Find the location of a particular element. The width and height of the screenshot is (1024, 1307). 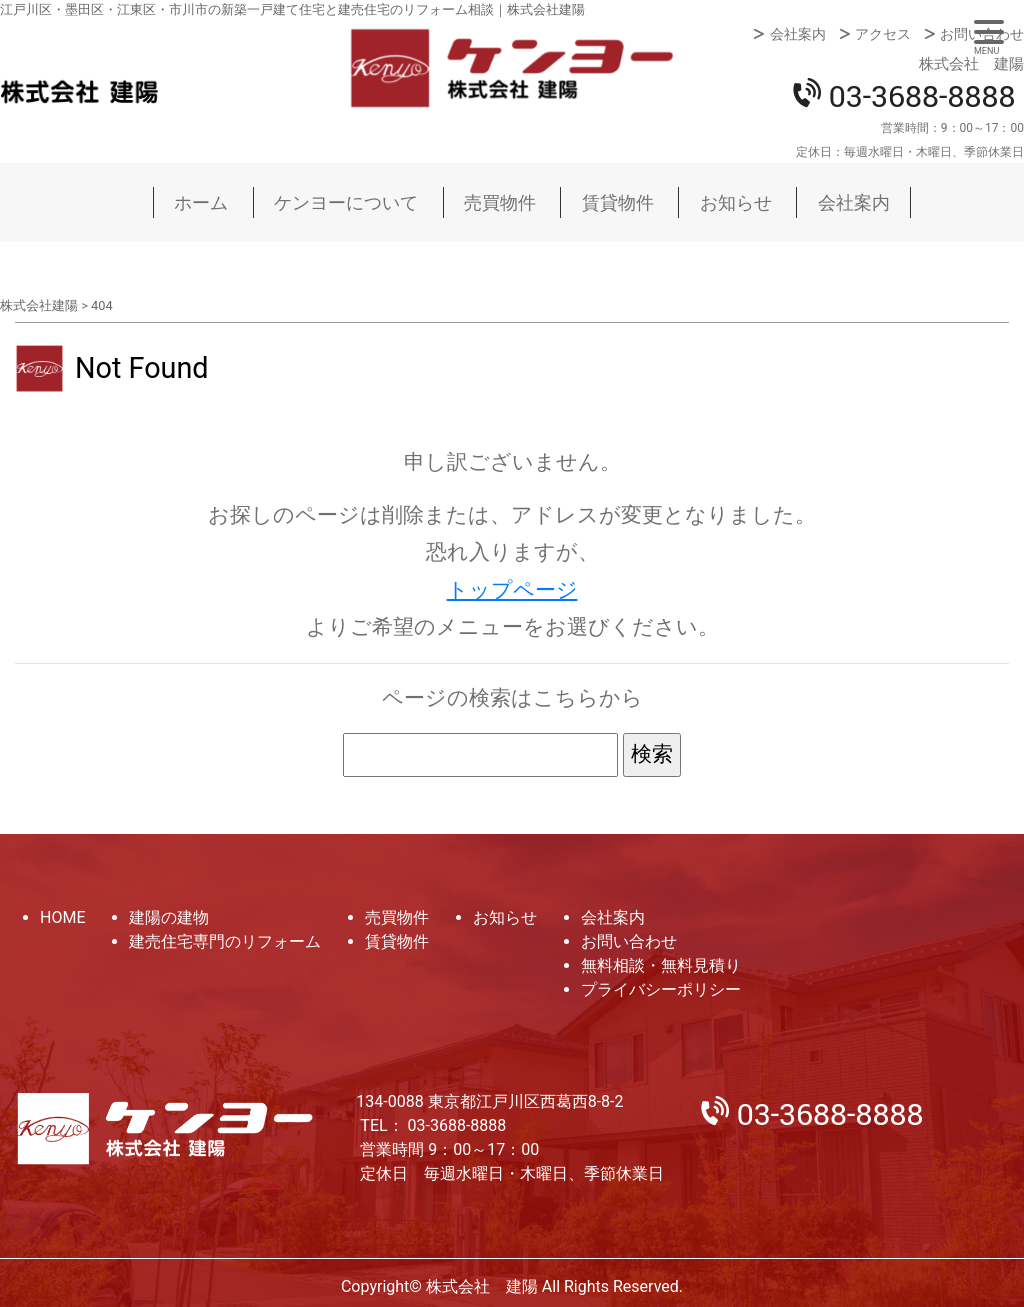

建売住宅専門のリフォーム is located at coordinates (225, 941).